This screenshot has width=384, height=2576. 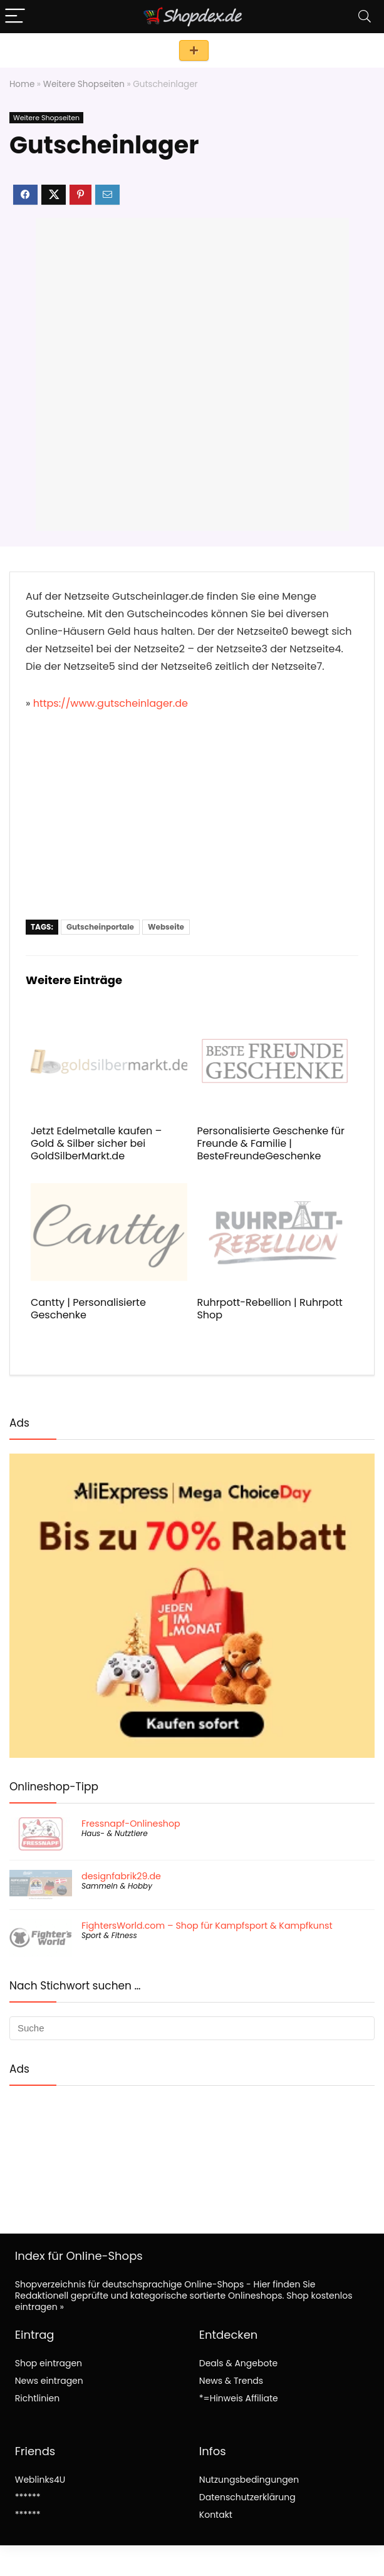 I want to click on Cantty | Personalisierte Geschenke, so click(x=88, y=1308).